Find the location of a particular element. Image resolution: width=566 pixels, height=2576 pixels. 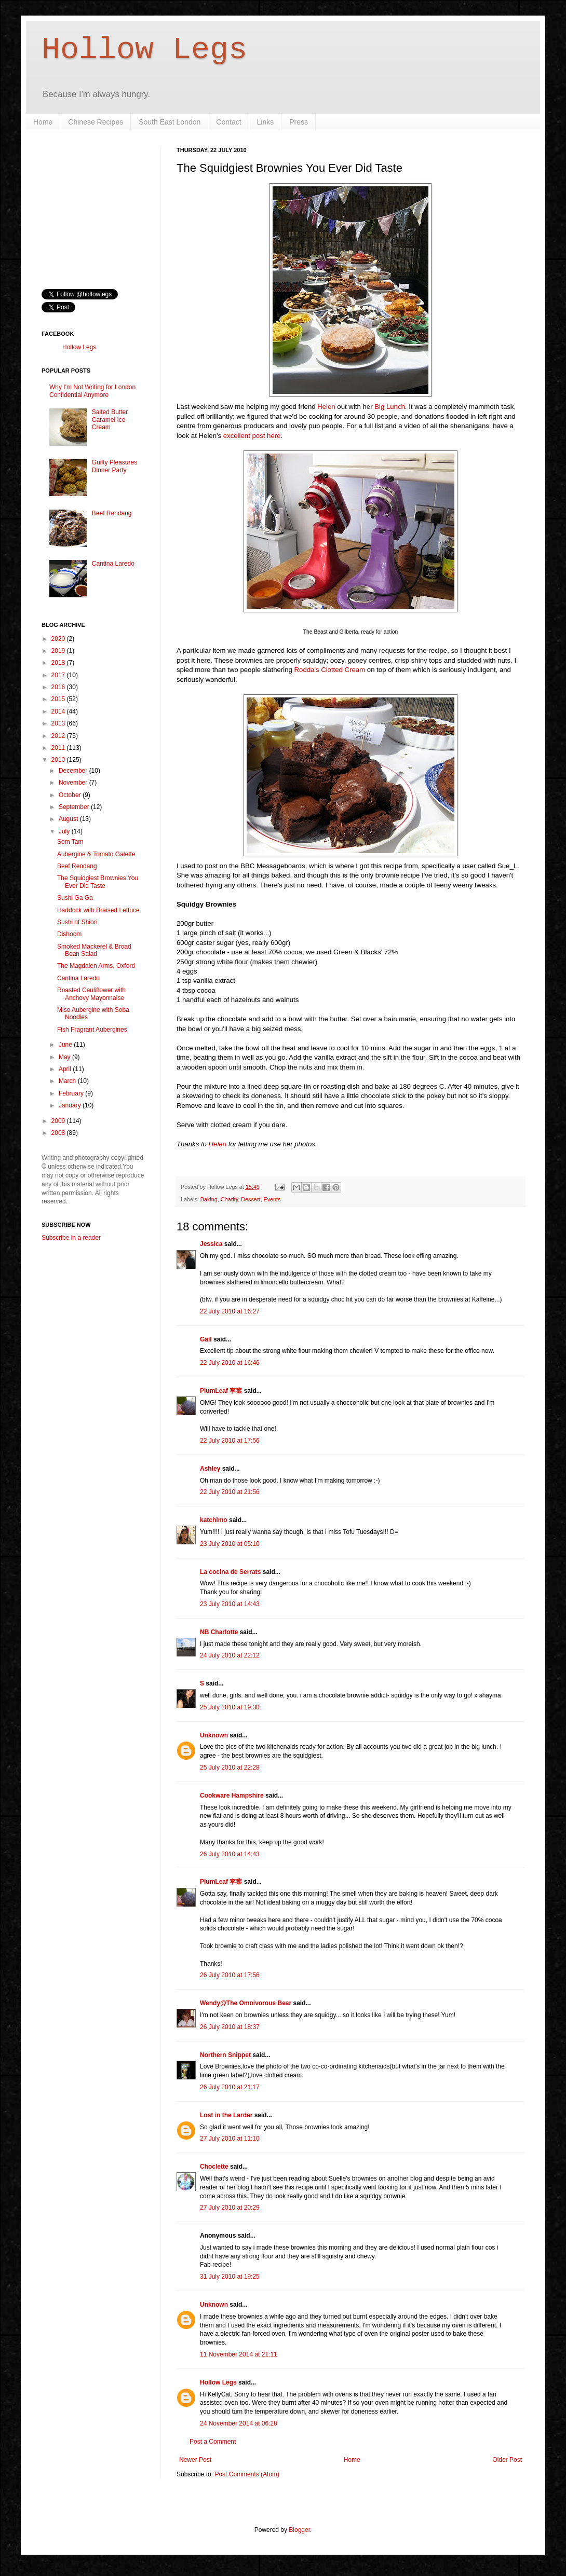

Sushi Ga Ga is located at coordinates (75, 897).